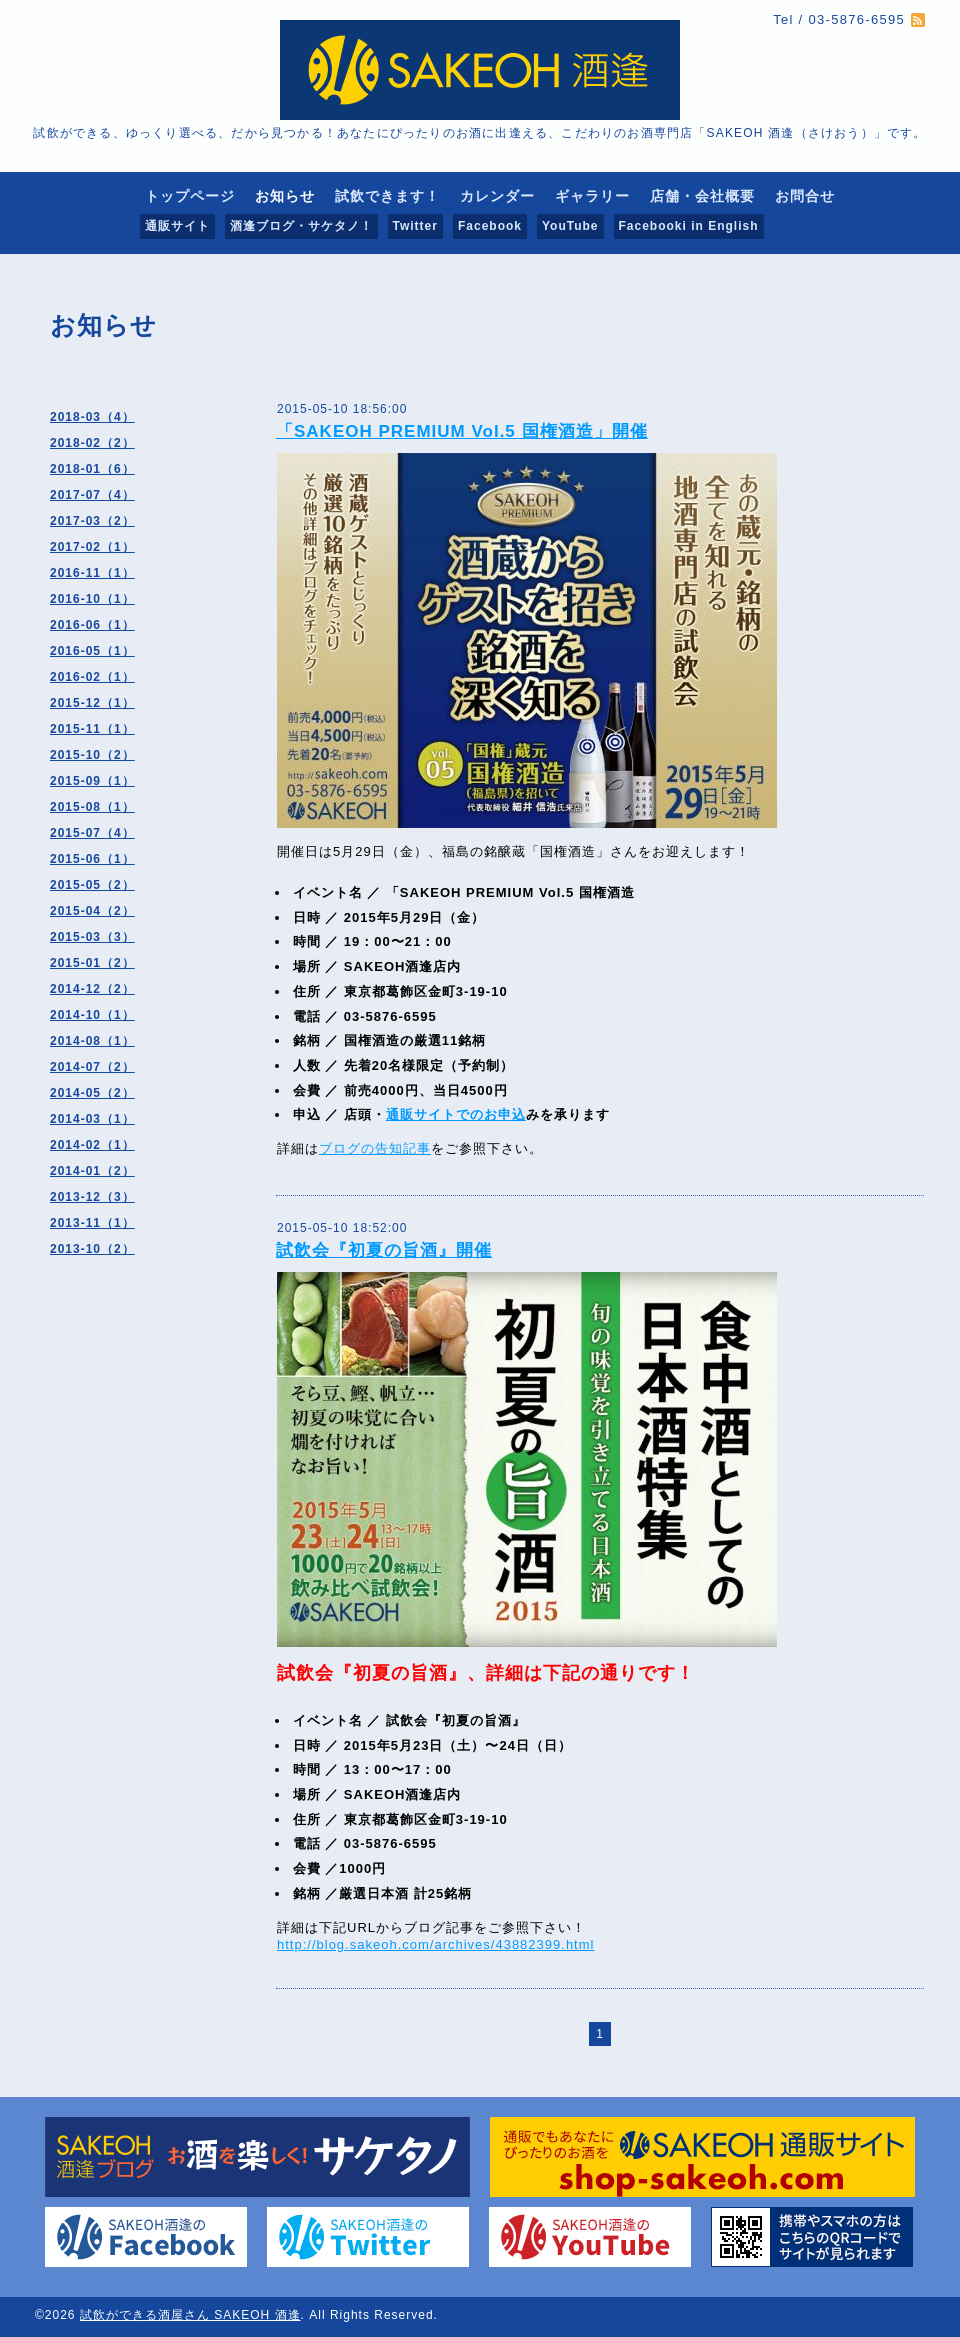 The image size is (960, 2337). I want to click on 2015-03（3）, so click(92, 937).